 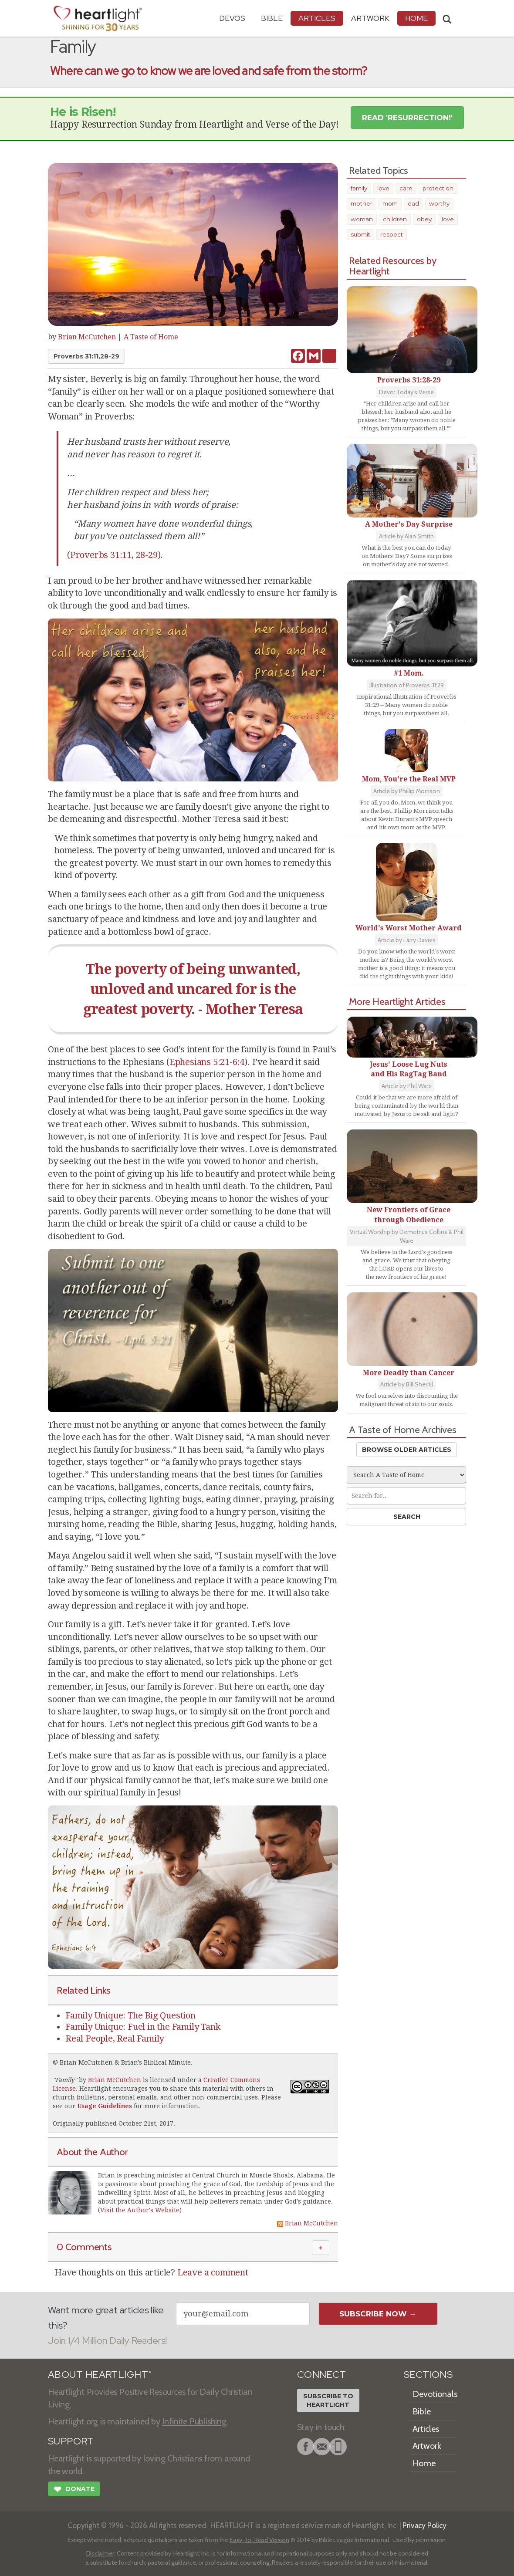 What do you see at coordinates (151, 337) in the screenshot?
I see `A Taste of Home` at bounding box center [151, 337].